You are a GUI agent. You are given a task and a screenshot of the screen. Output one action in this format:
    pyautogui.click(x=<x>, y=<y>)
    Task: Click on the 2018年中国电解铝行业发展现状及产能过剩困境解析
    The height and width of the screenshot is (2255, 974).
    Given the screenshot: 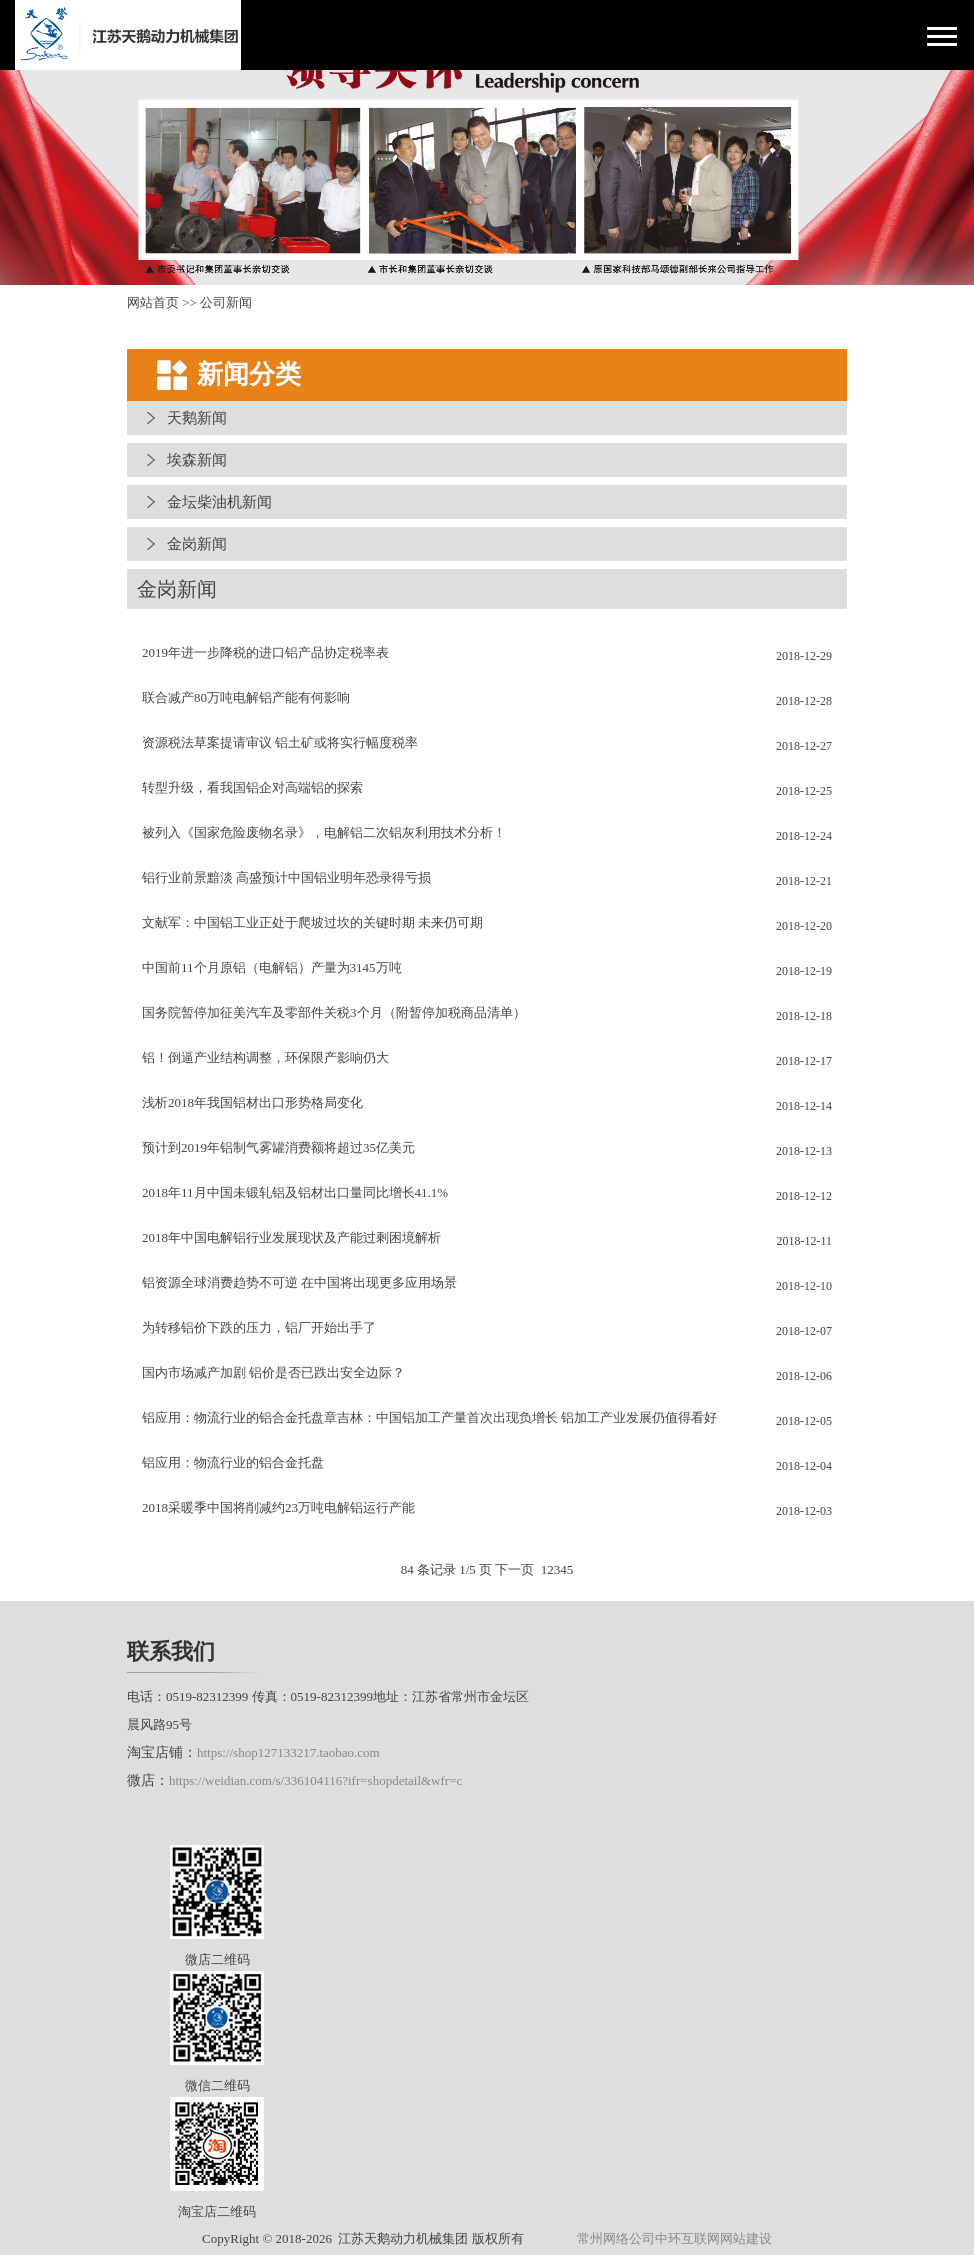 What is the action you would take?
    pyautogui.click(x=291, y=1237)
    